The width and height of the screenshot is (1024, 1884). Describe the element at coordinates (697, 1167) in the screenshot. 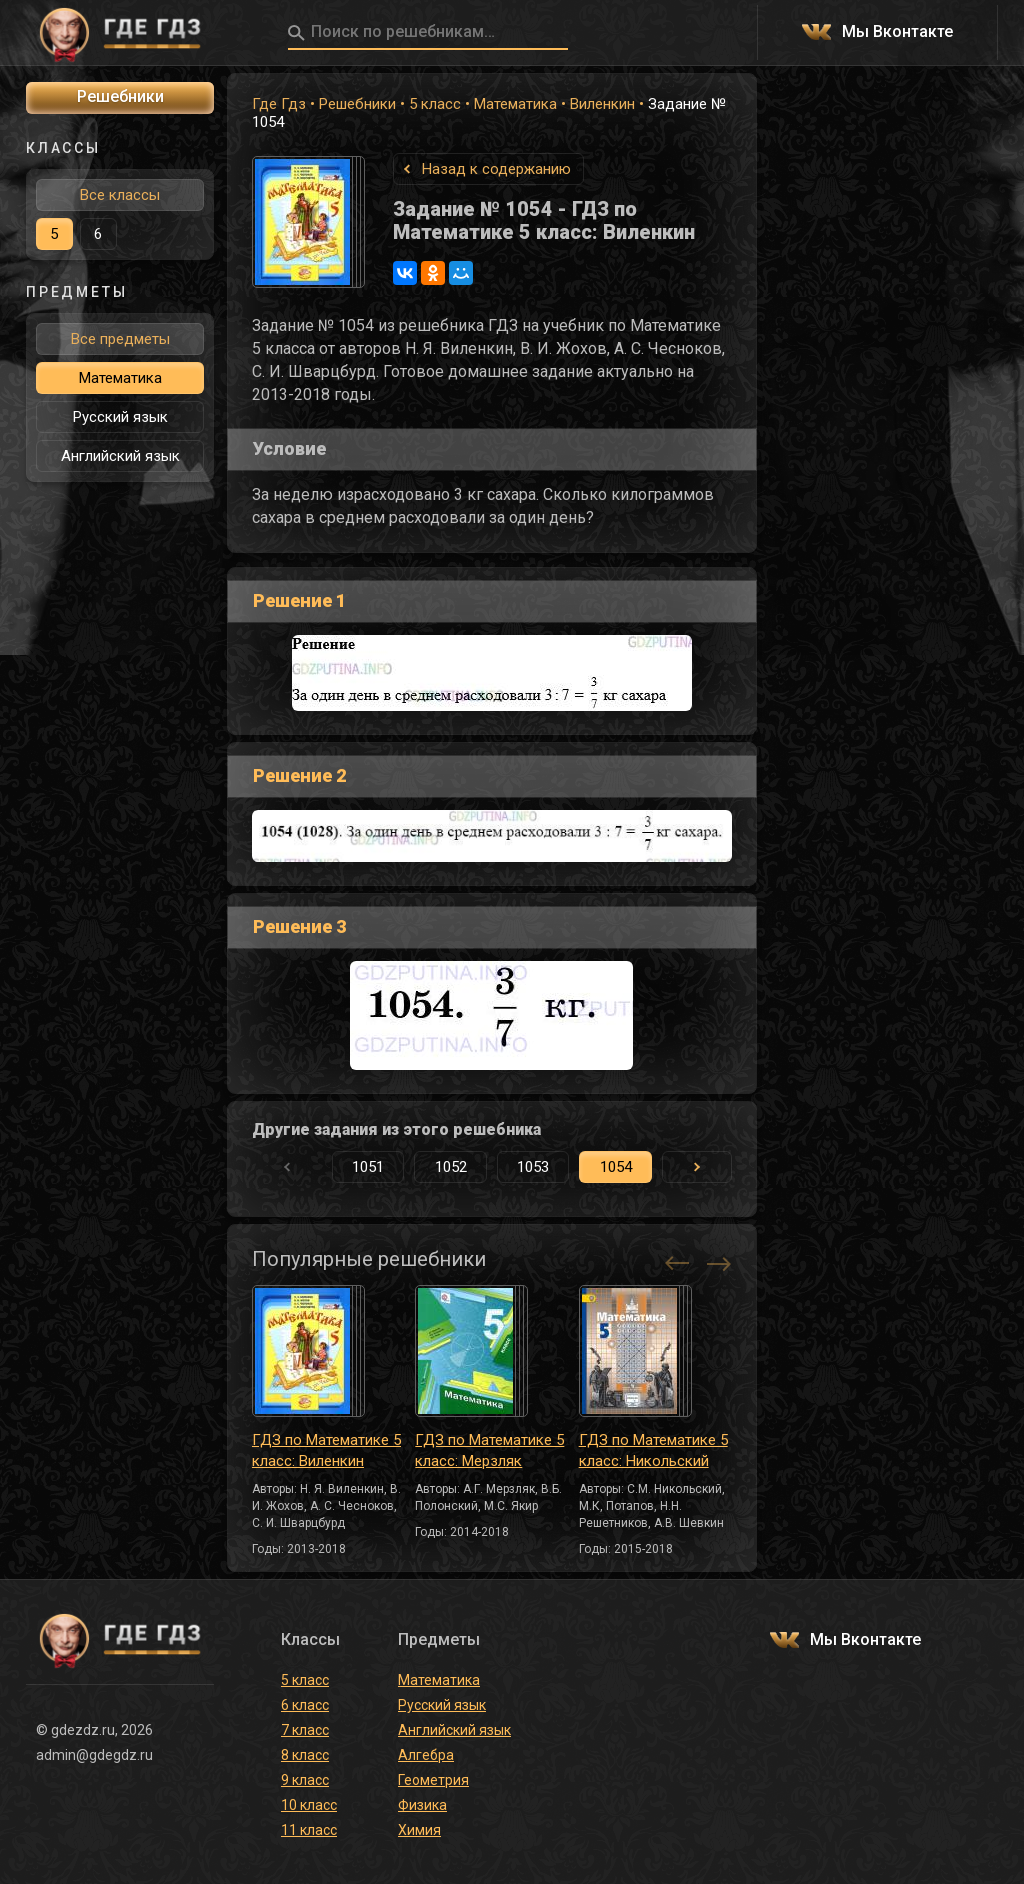

I see `[button]` at that location.